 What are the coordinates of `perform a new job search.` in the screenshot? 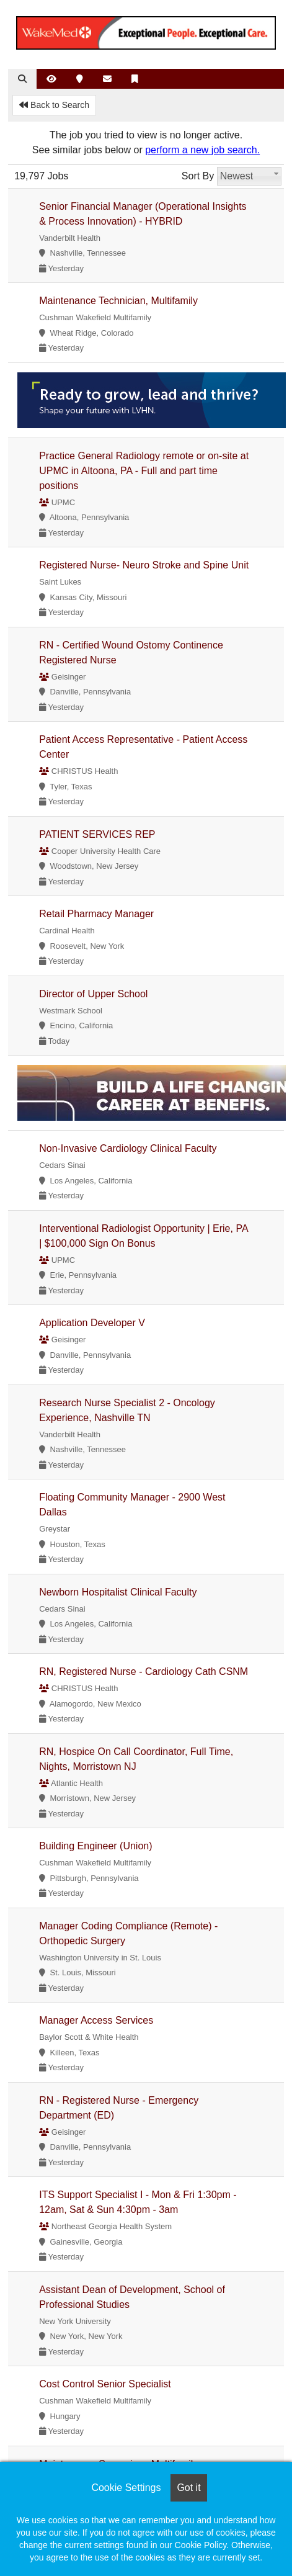 It's located at (202, 150).